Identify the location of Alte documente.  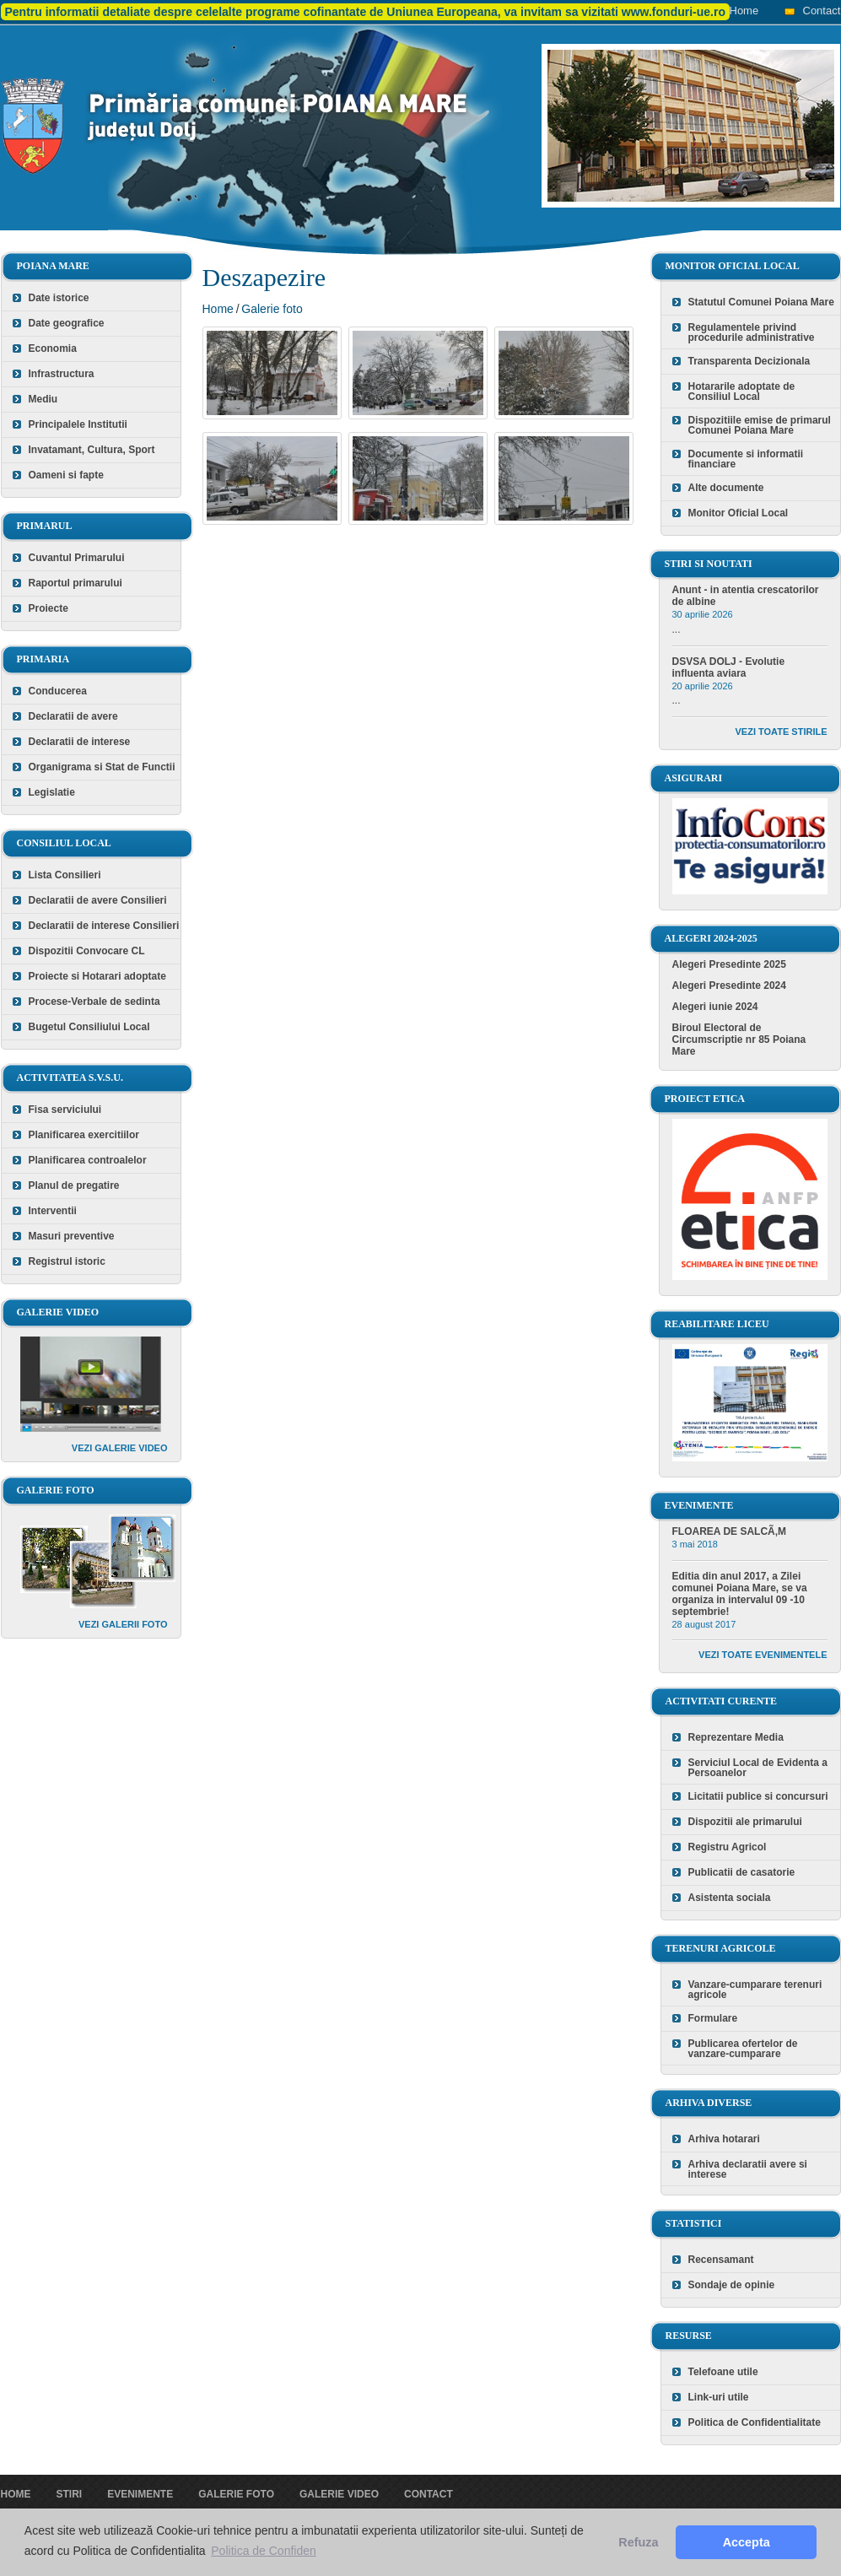
(726, 488).